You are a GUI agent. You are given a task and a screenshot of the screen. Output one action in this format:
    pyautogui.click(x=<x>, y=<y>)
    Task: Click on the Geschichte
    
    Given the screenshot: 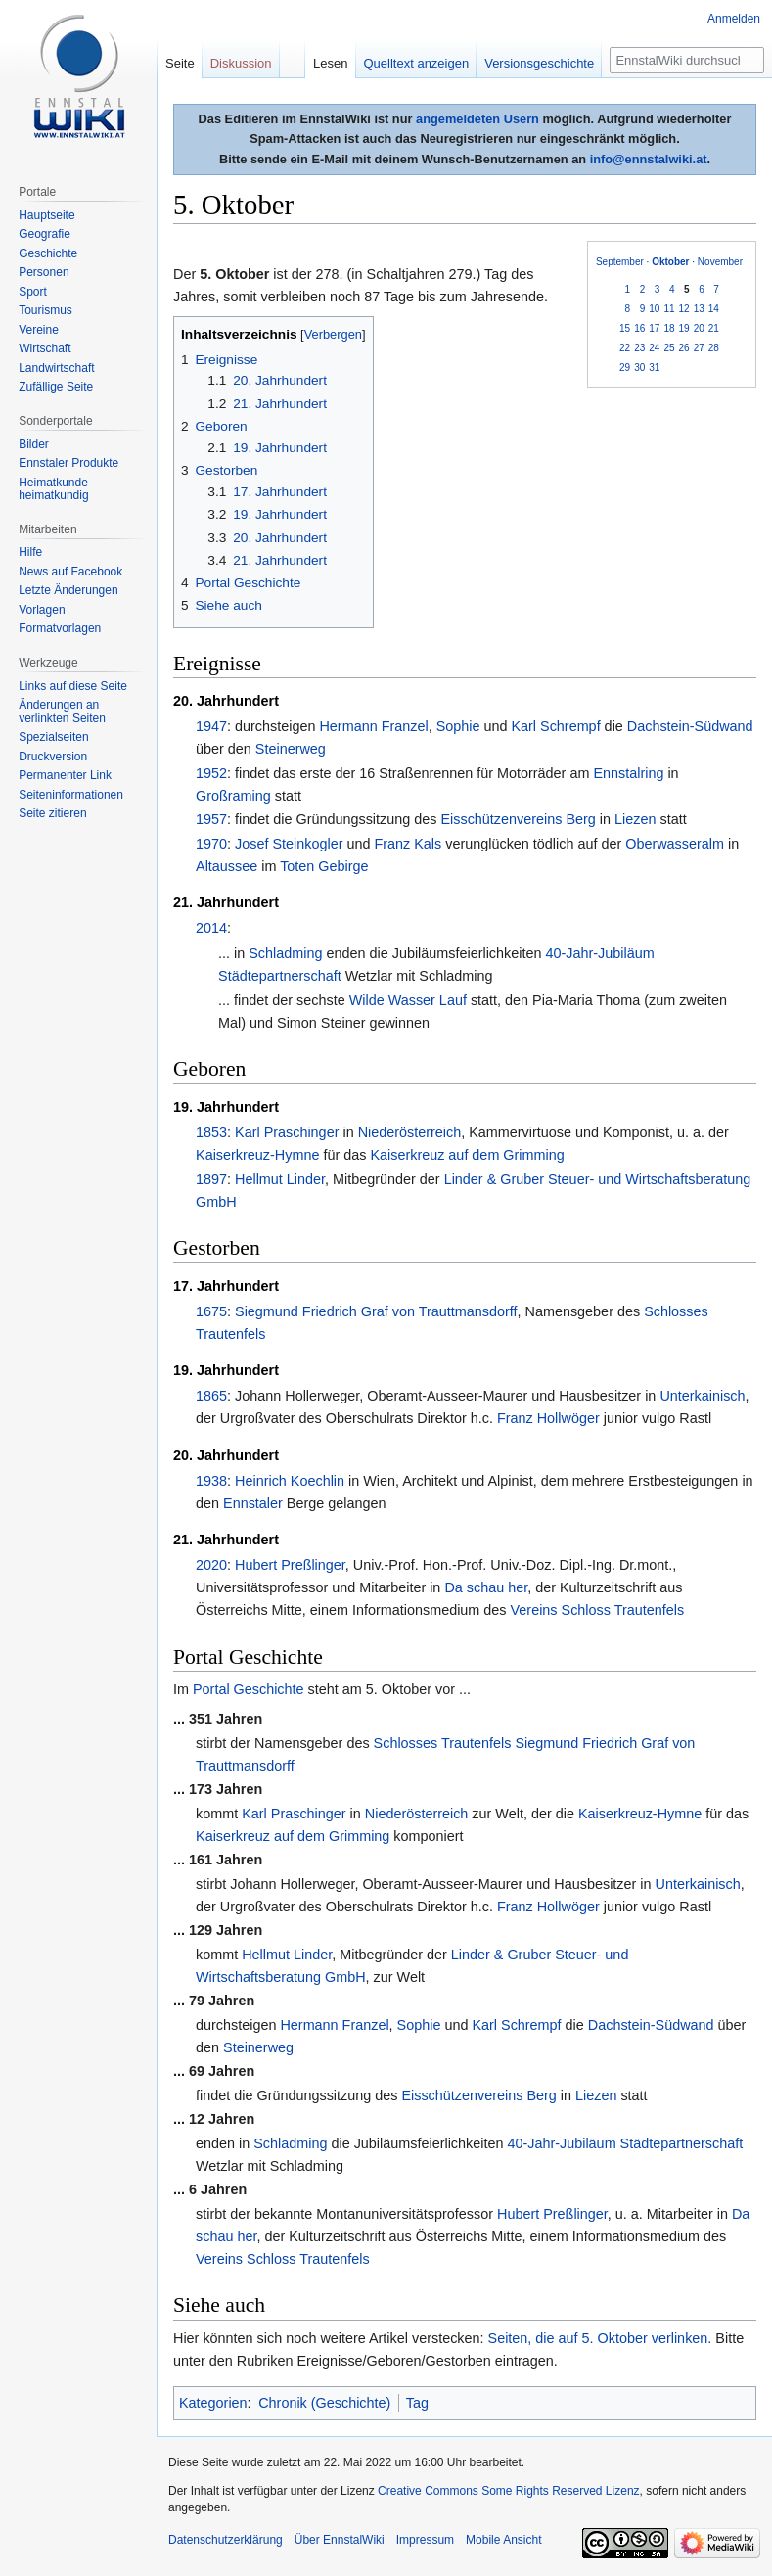 What is the action you would take?
    pyautogui.click(x=48, y=253)
    